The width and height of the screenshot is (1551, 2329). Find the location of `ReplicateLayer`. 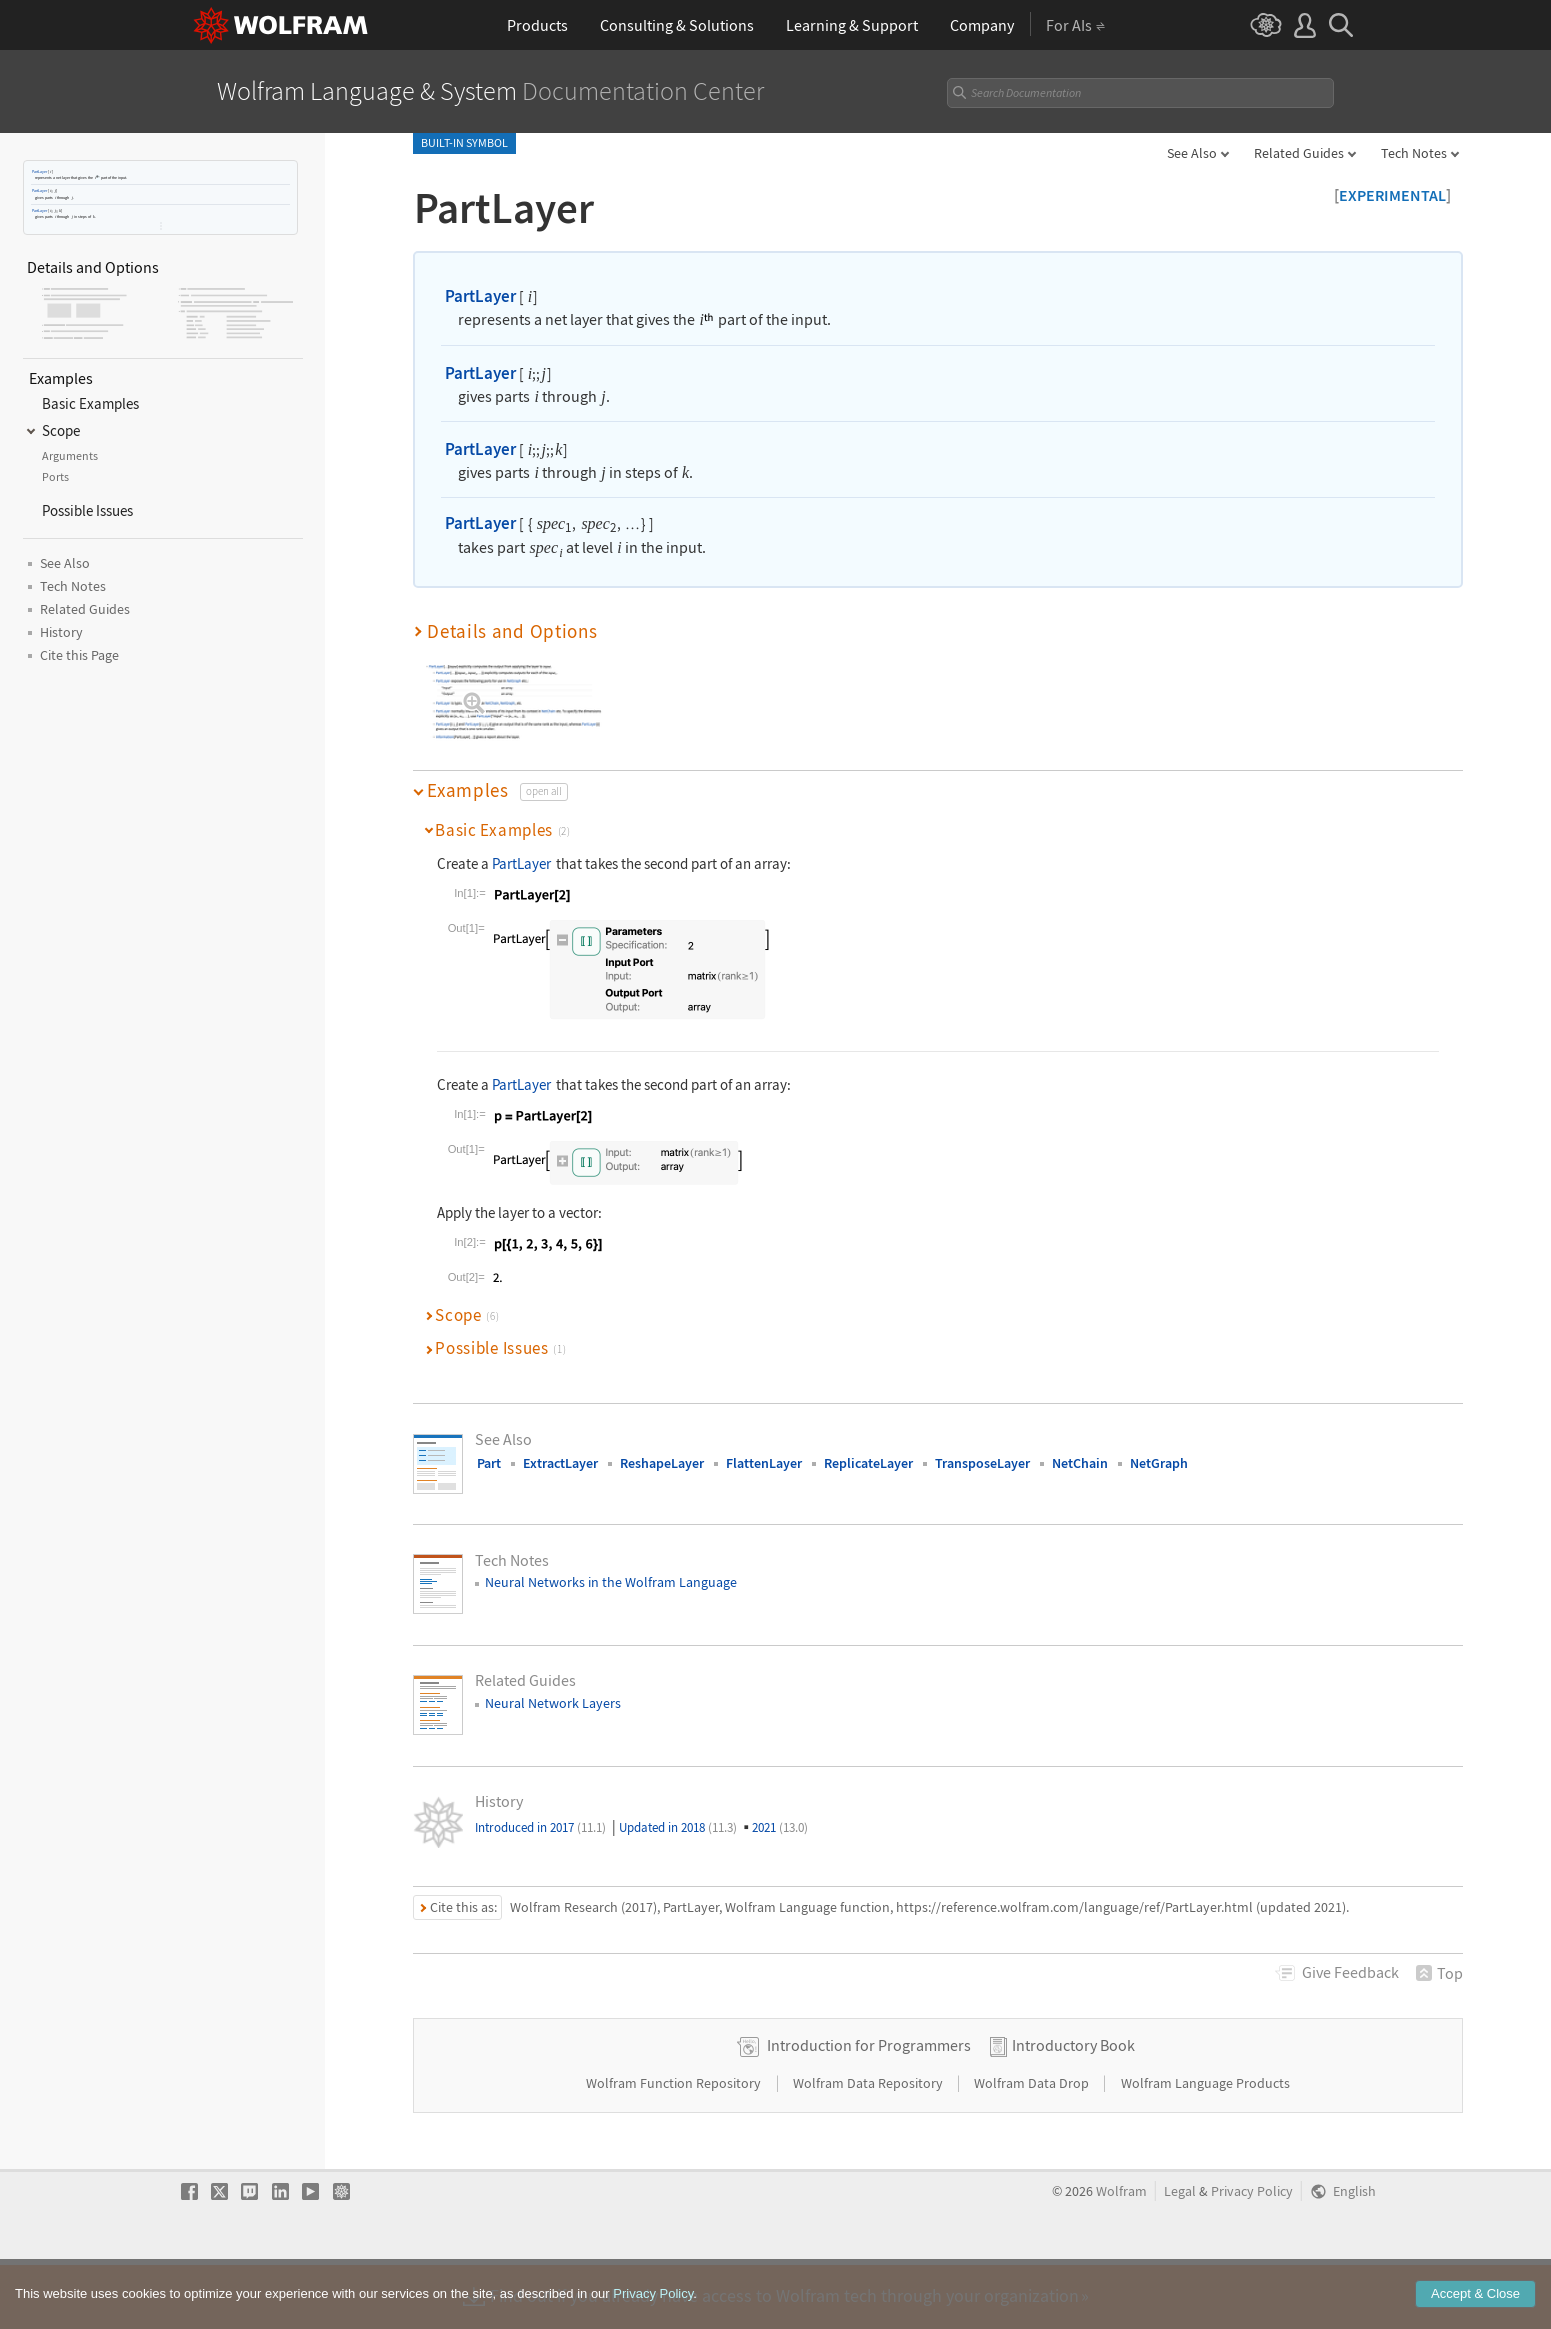

ReplicateLayer is located at coordinates (868, 1463).